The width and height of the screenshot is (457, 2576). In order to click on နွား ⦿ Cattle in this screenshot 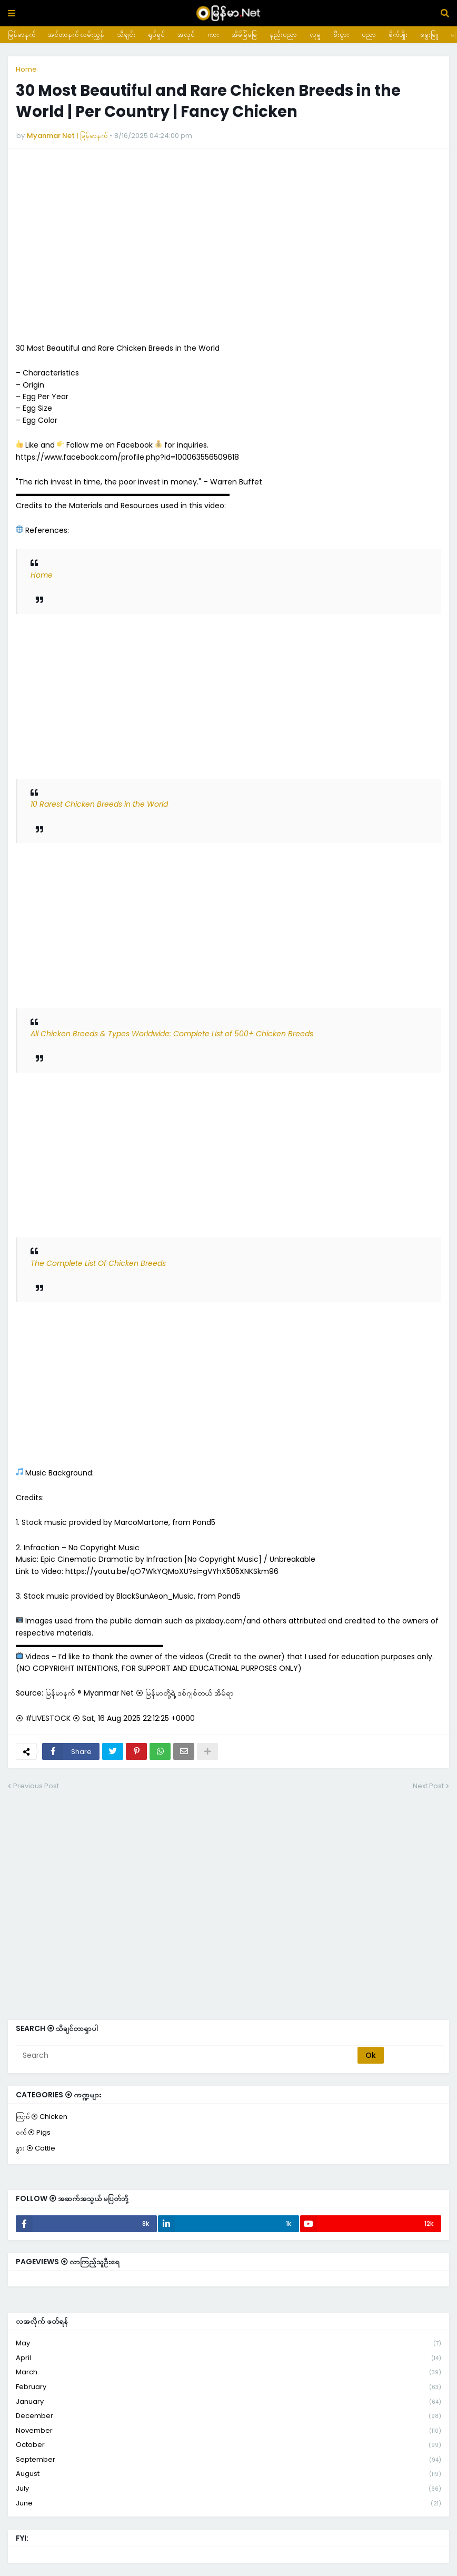, I will do `click(35, 2148)`.